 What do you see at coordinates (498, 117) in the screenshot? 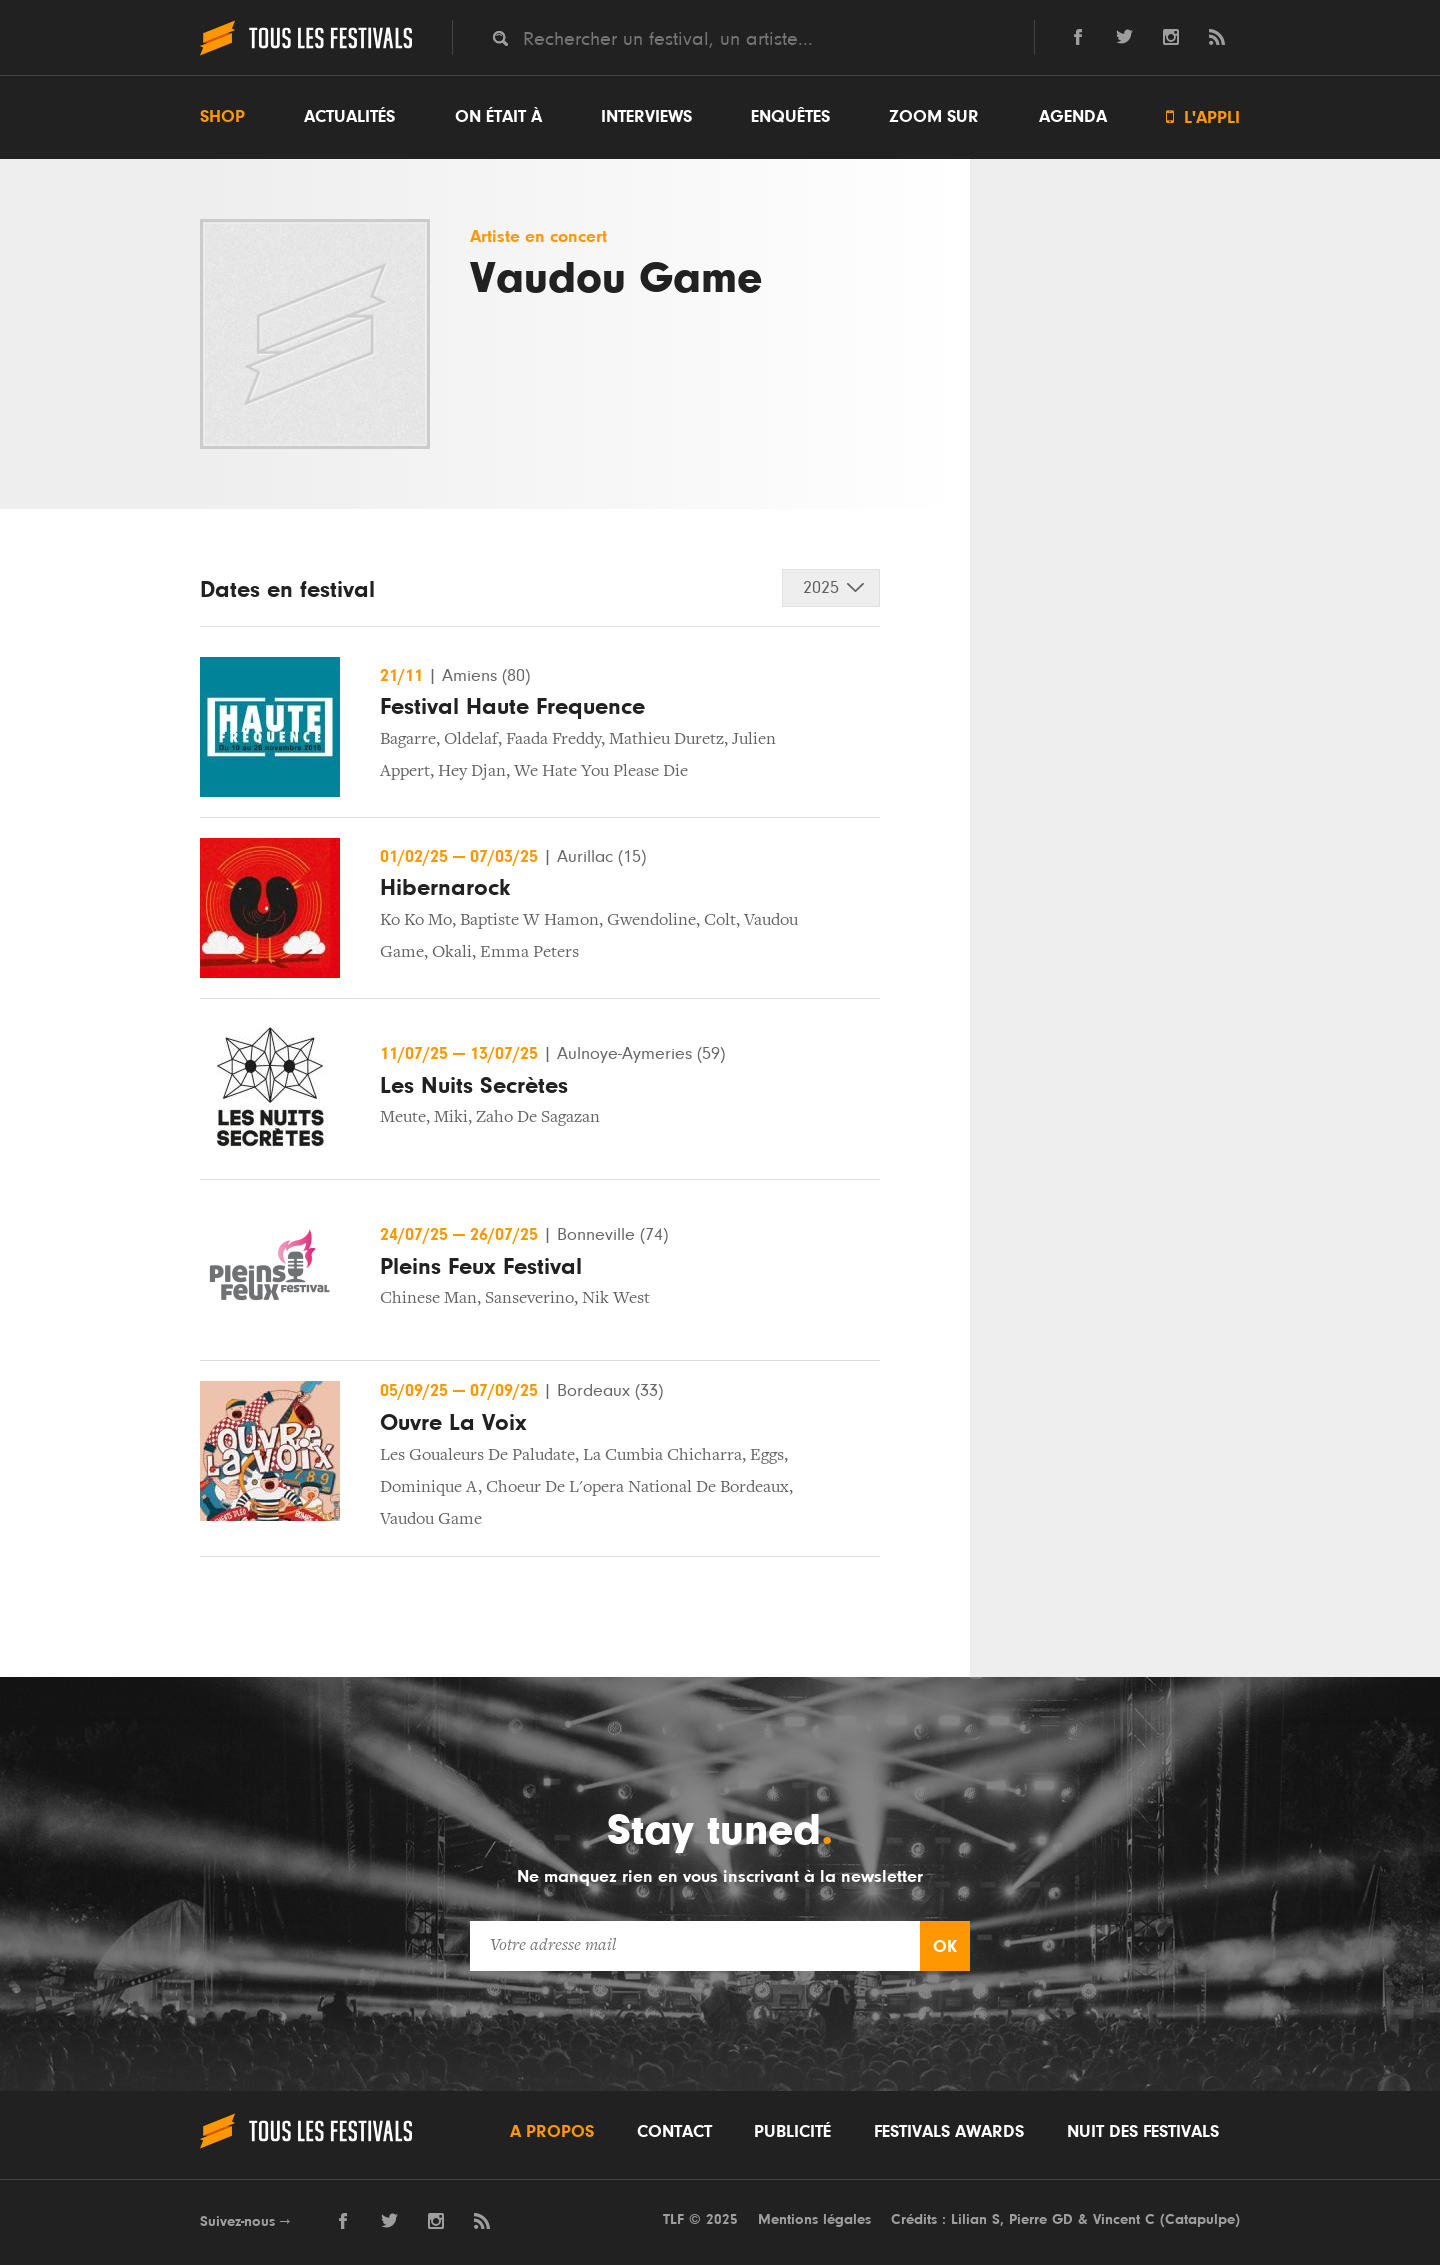
I see `On était à` at bounding box center [498, 117].